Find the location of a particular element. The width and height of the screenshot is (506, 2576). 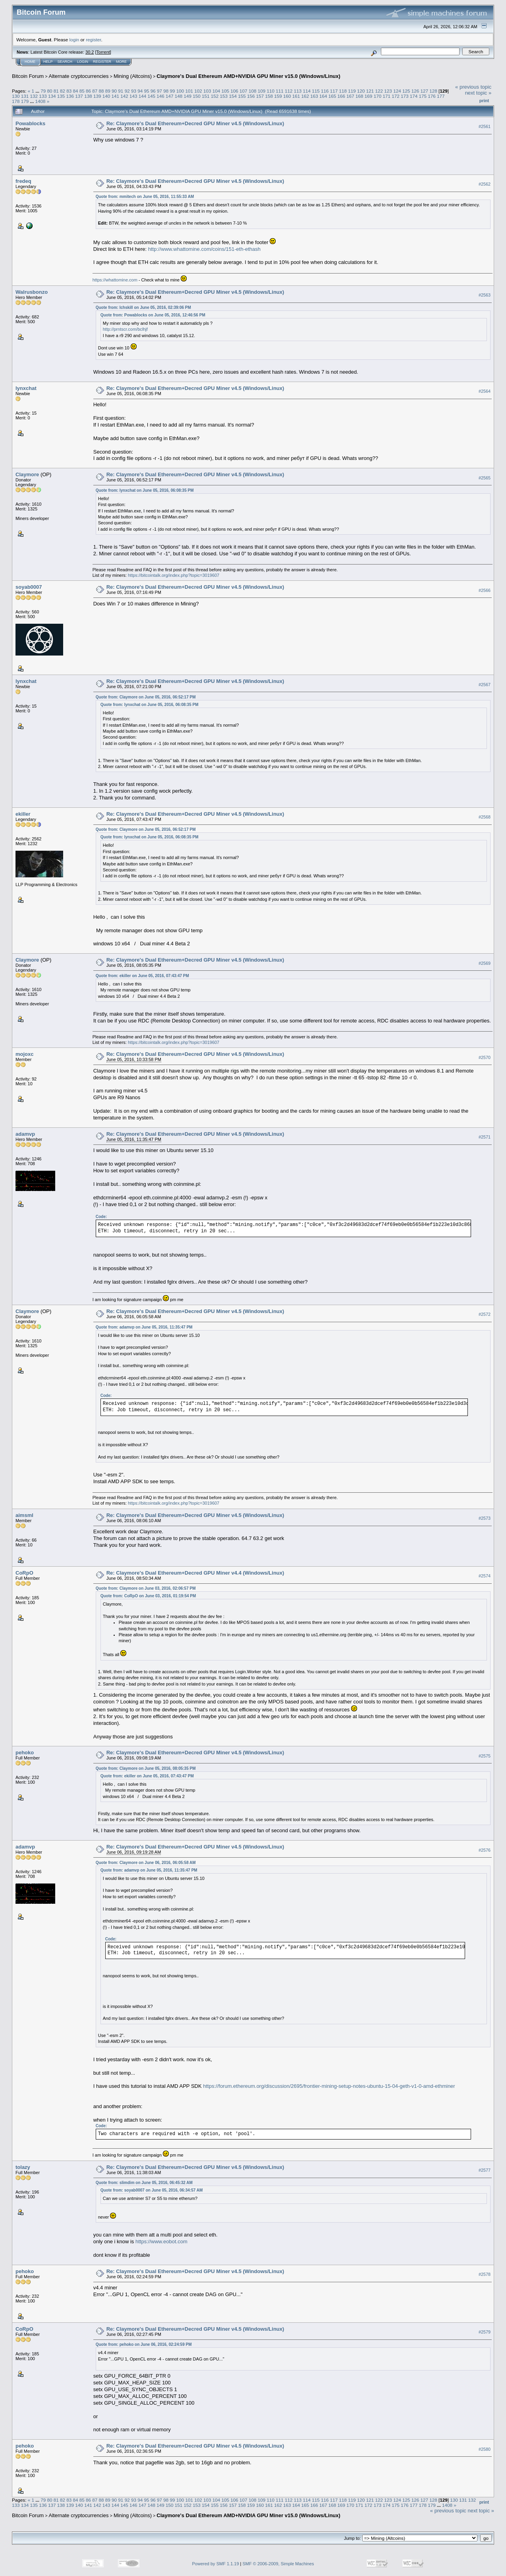

169 is located at coordinates (369, 96).